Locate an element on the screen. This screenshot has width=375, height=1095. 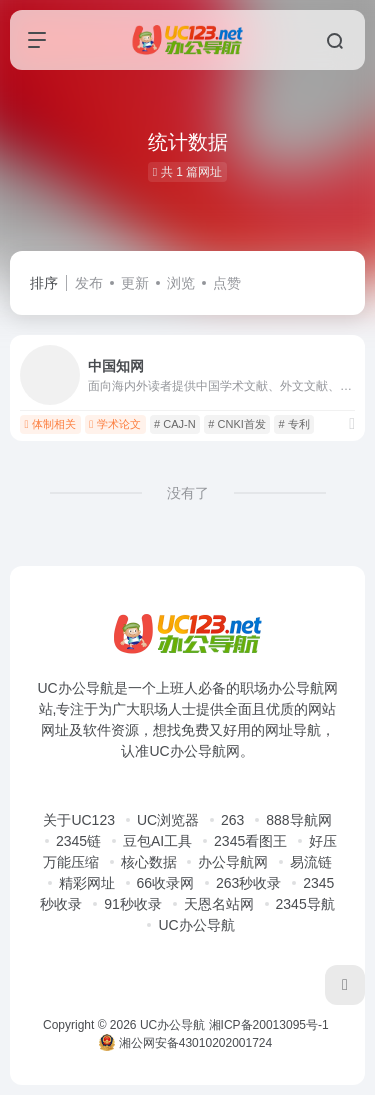
66收录网 is located at coordinates (166, 883).